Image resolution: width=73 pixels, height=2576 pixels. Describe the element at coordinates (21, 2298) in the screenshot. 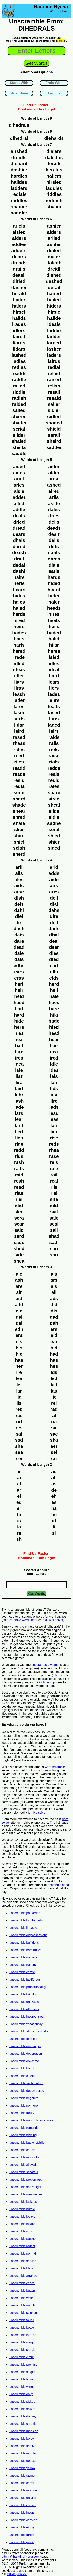

I see `unscramble white` at that location.